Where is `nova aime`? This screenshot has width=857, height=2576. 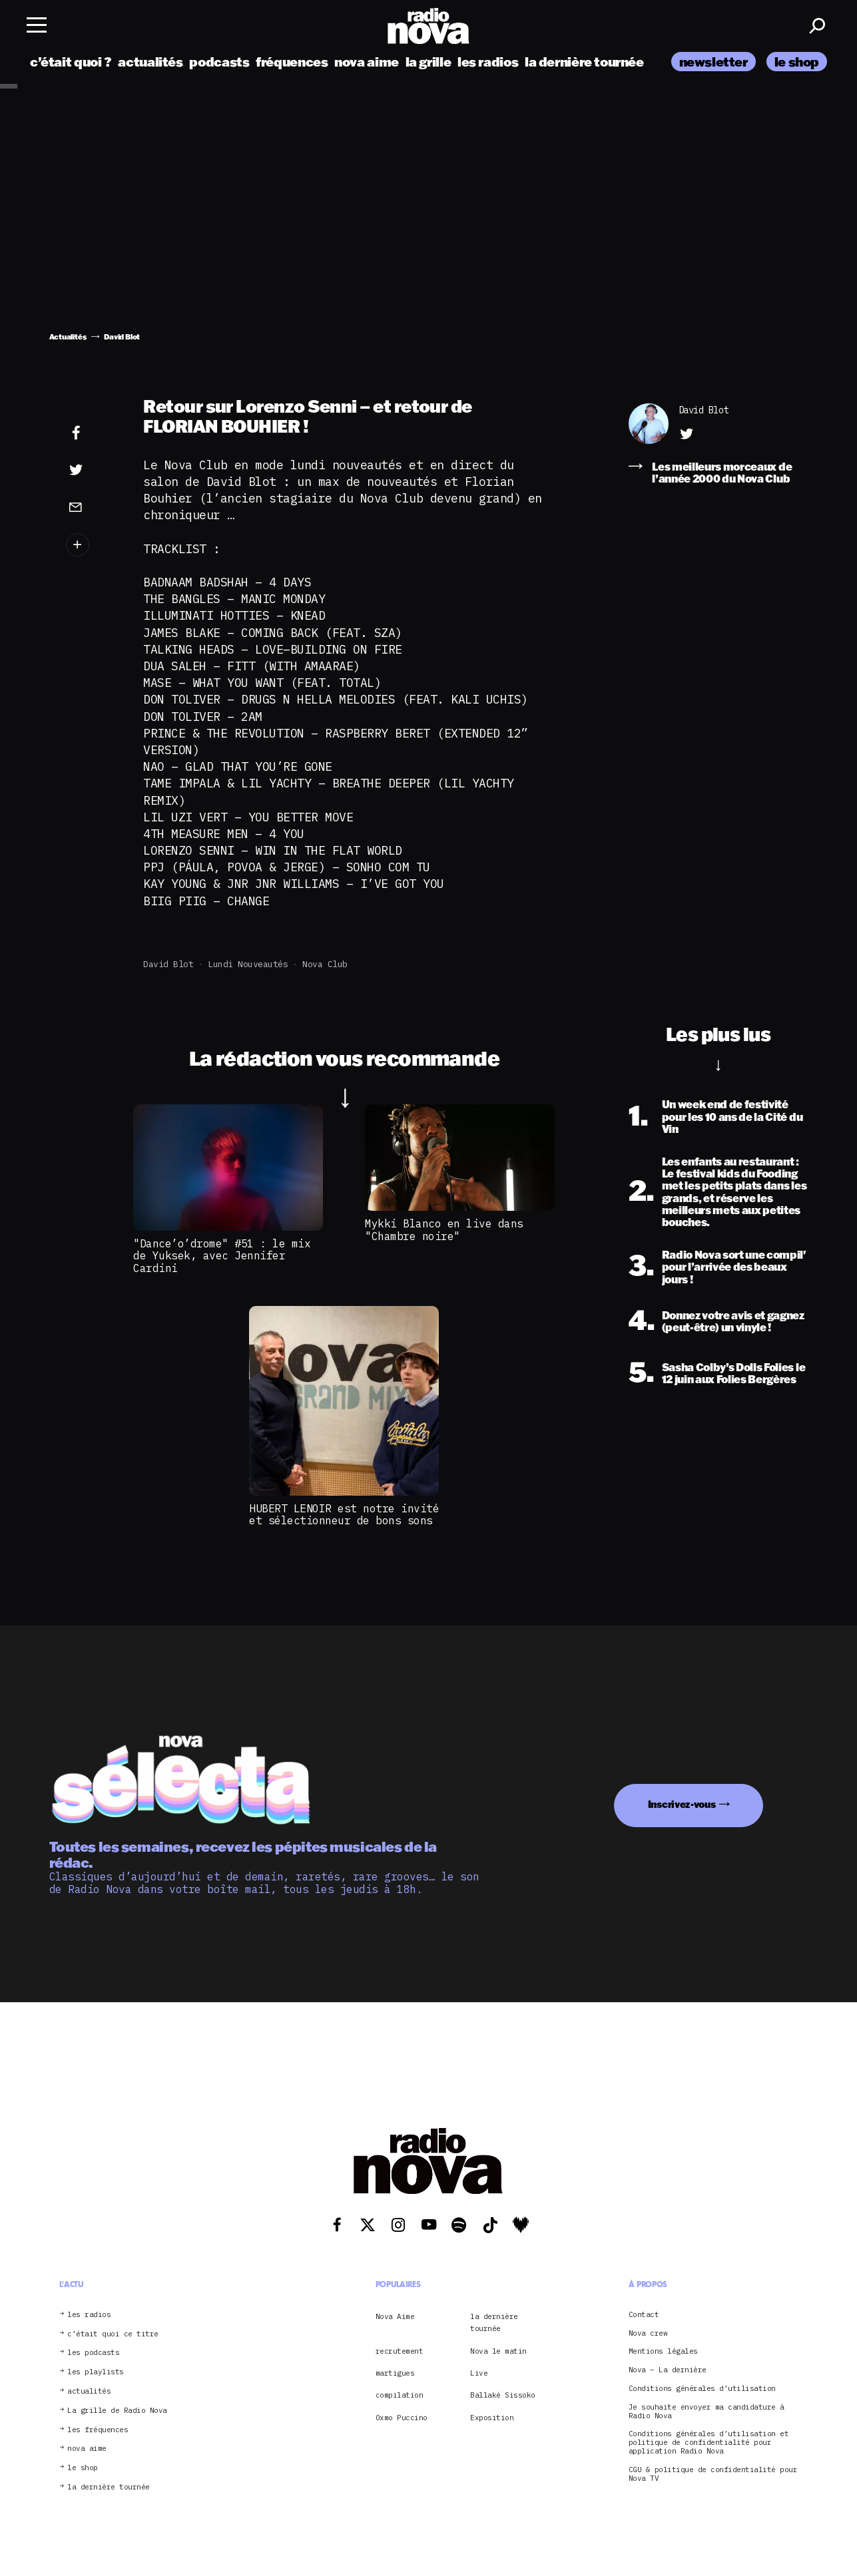
nova aime is located at coordinates (366, 61).